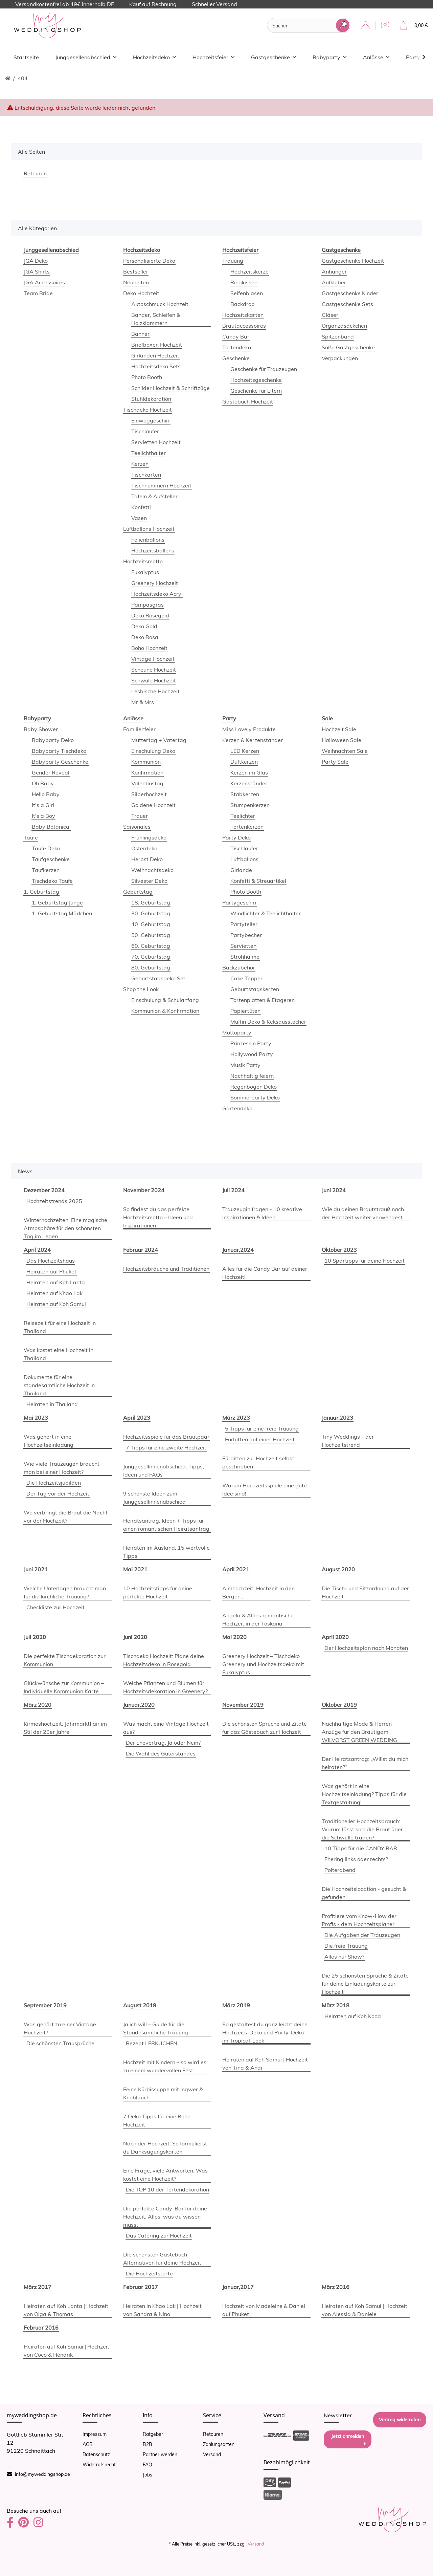 Image resolution: width=433 pixels, height=2576 pixels. What do you see at coordinates (265, 2063) in the screenshot?
I see `Heiraten auf Koh Samui | Hochzeit von Tina & Andi` at bounding box center [265, 2063].